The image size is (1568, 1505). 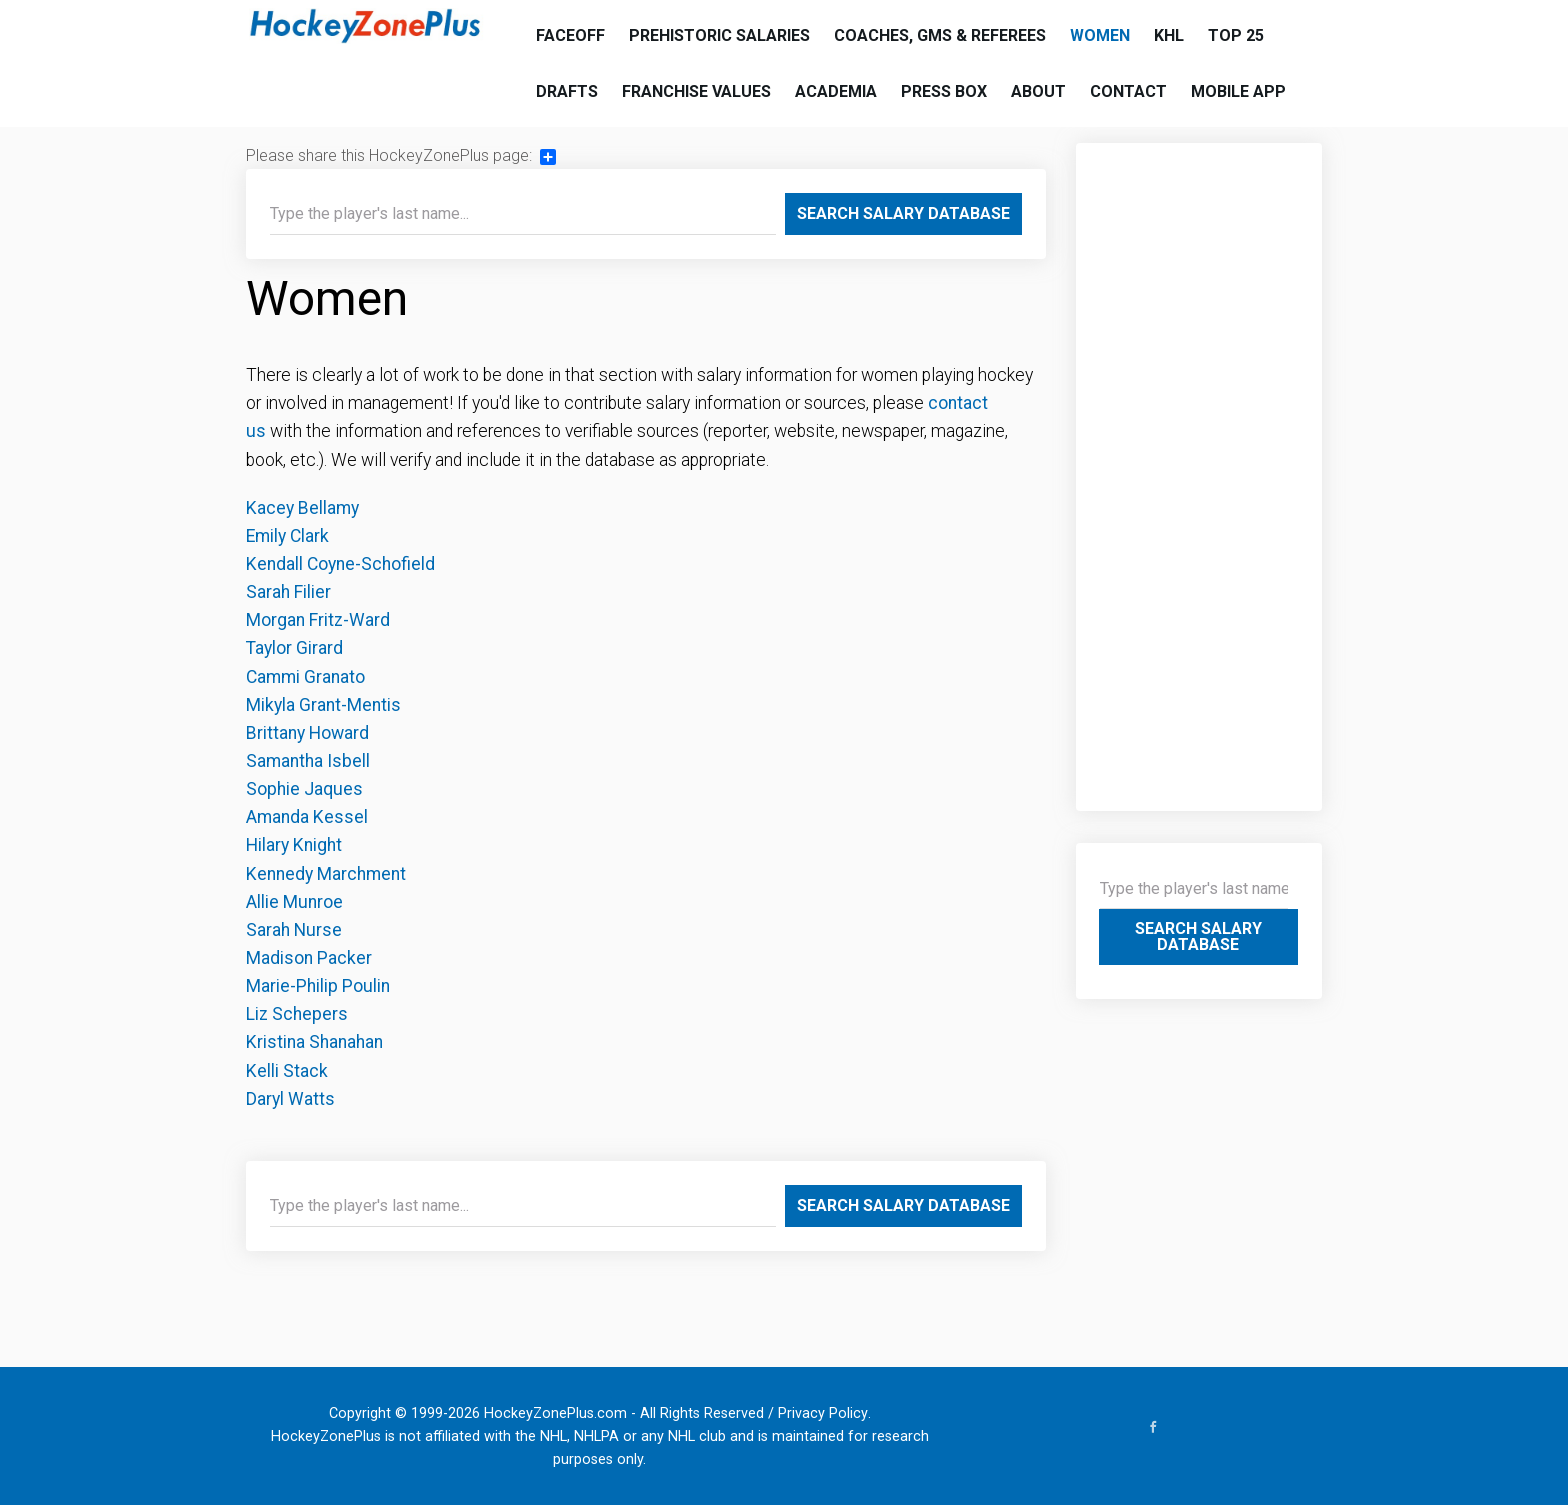 What do you see at coordinates (308, 761) in the screenshot?
I see `Samantha Isbell` at bounding box center [308, 761].